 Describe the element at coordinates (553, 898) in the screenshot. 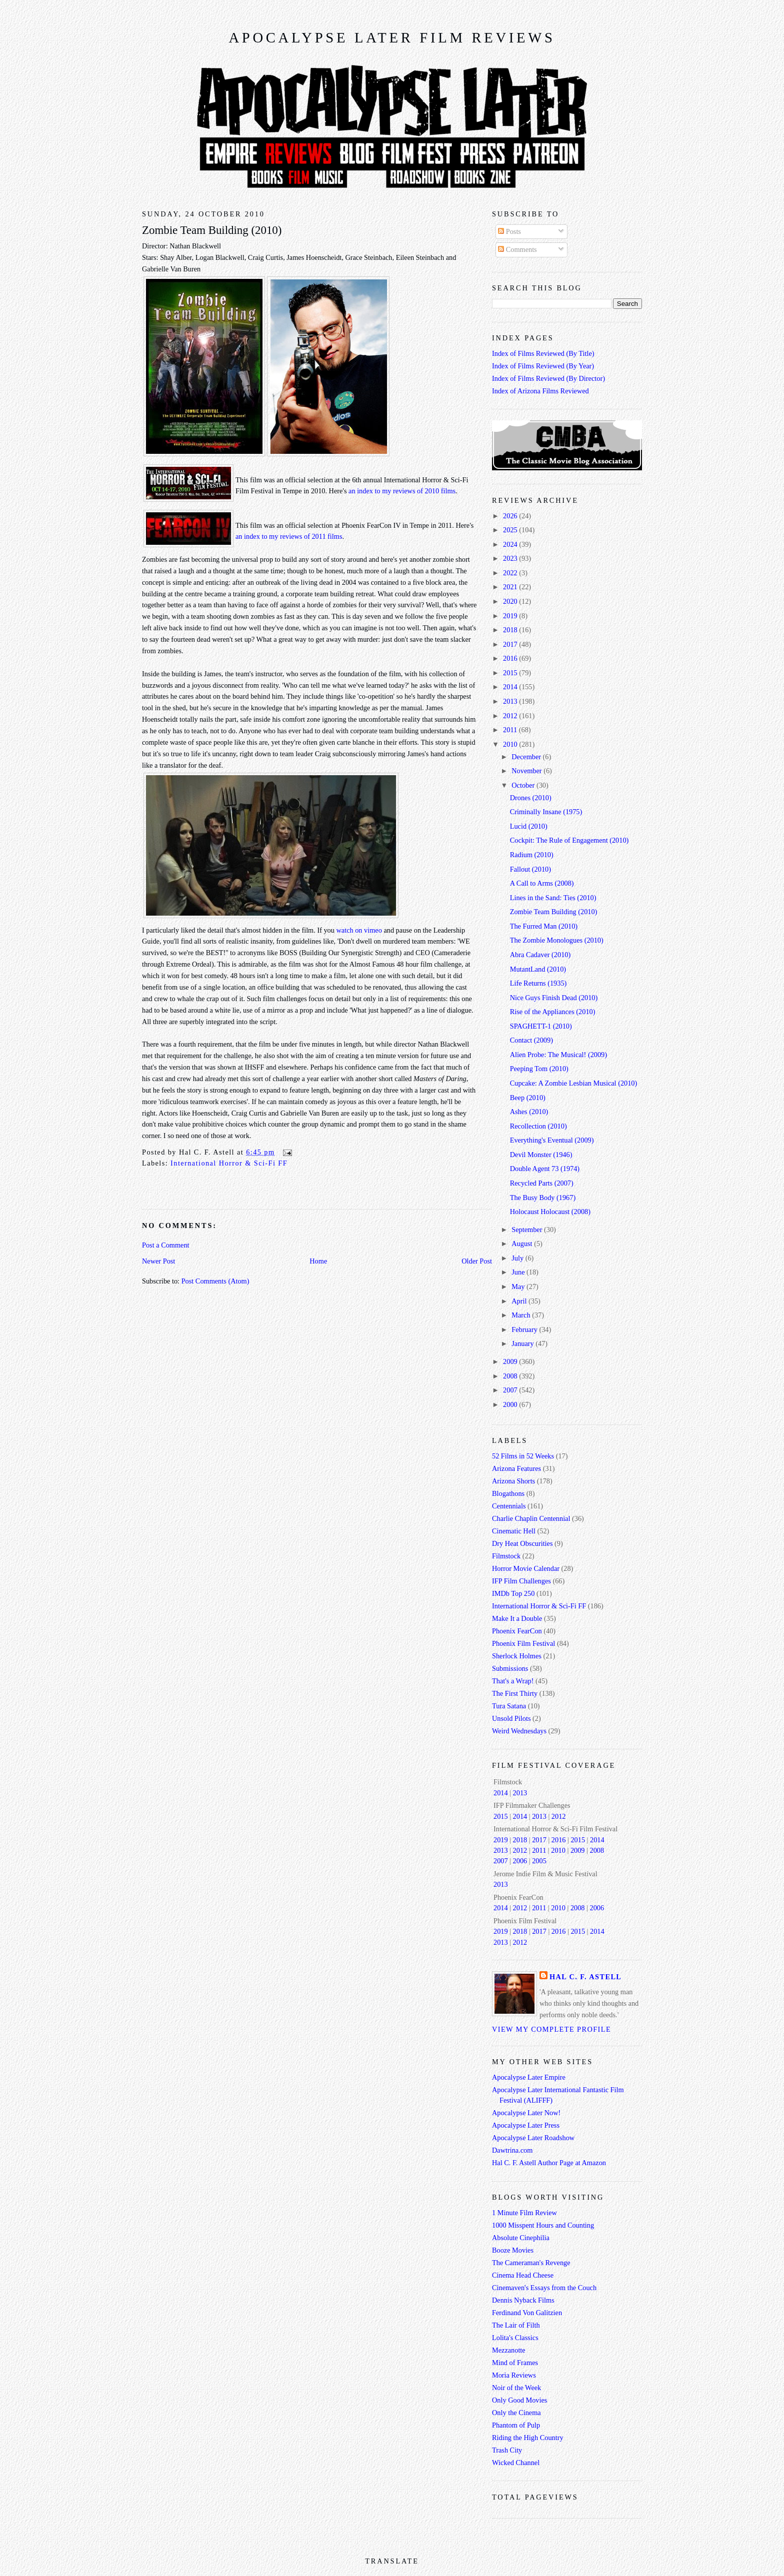

I see `Lines in the Sand: Ties (2010)` at that location.